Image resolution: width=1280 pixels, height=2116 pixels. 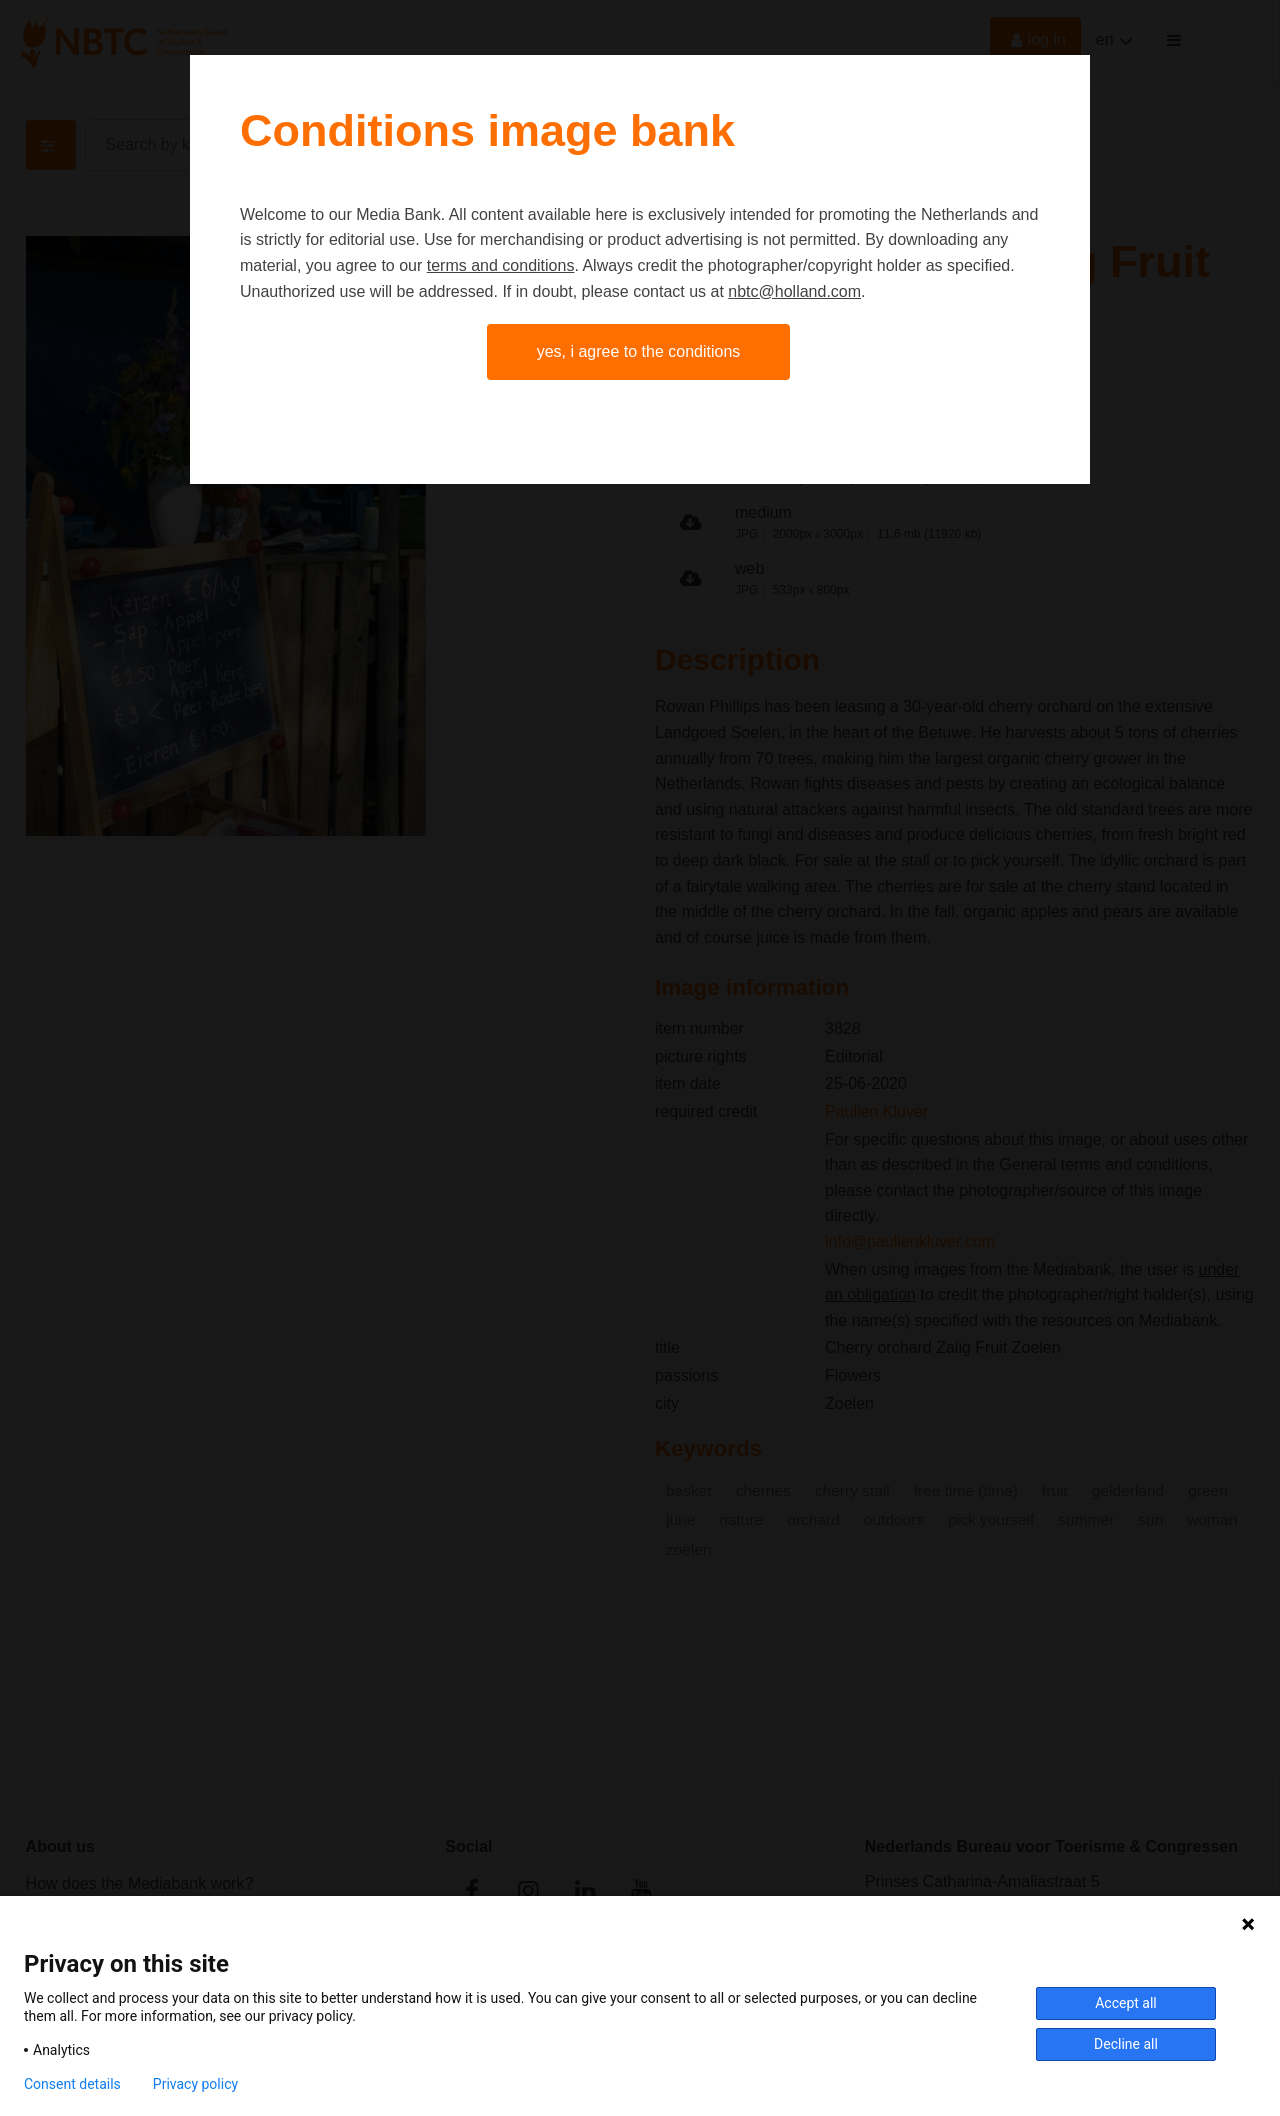 What do you see at coordinates (639, 351) in the screenshot?
I see `Yes, I agree to the conditions` at bounding box center [639, 351].